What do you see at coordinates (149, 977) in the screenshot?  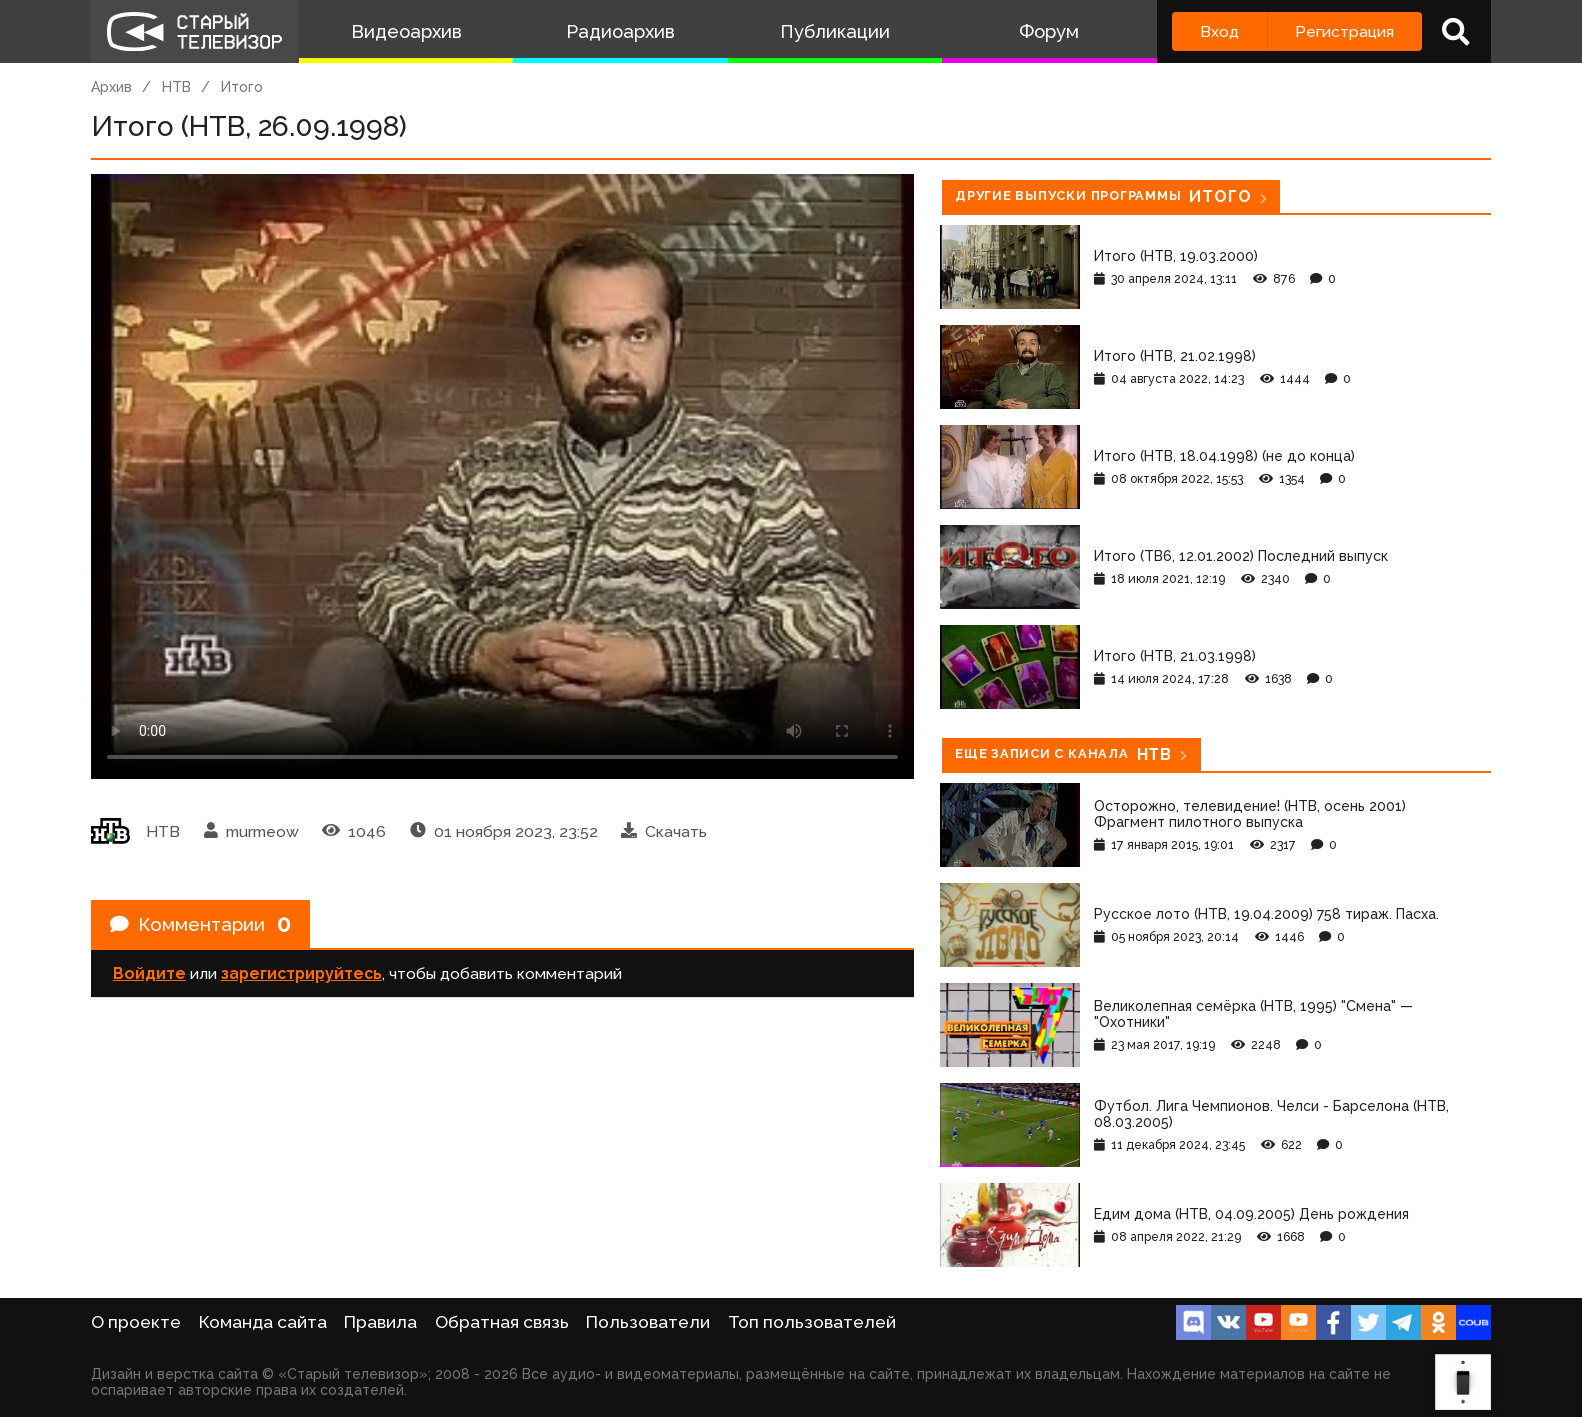 I see `Войдите` at bounding box center [149, 977].